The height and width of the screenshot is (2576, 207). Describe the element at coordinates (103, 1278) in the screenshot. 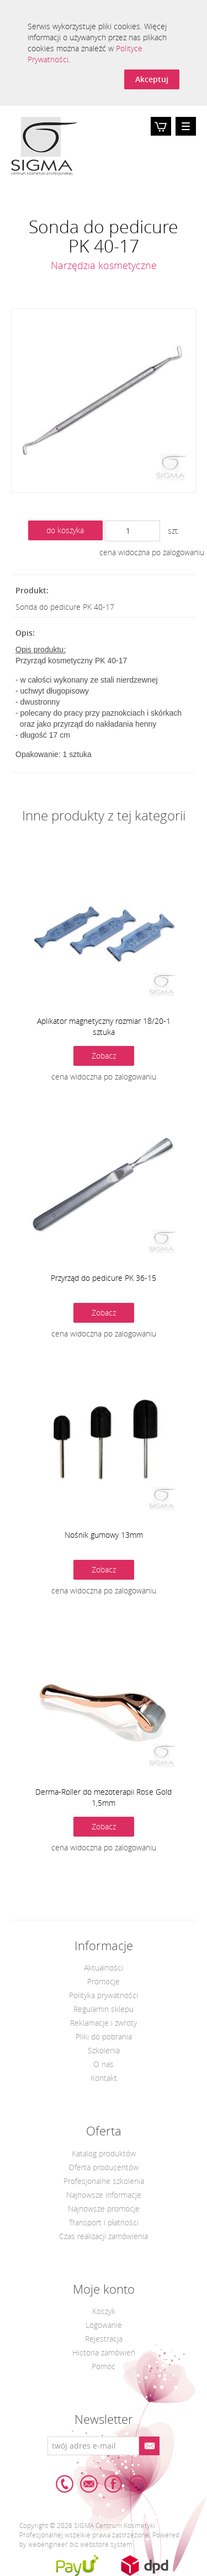

I see `Przyrząd do pedicure PK 36-15` at that location.